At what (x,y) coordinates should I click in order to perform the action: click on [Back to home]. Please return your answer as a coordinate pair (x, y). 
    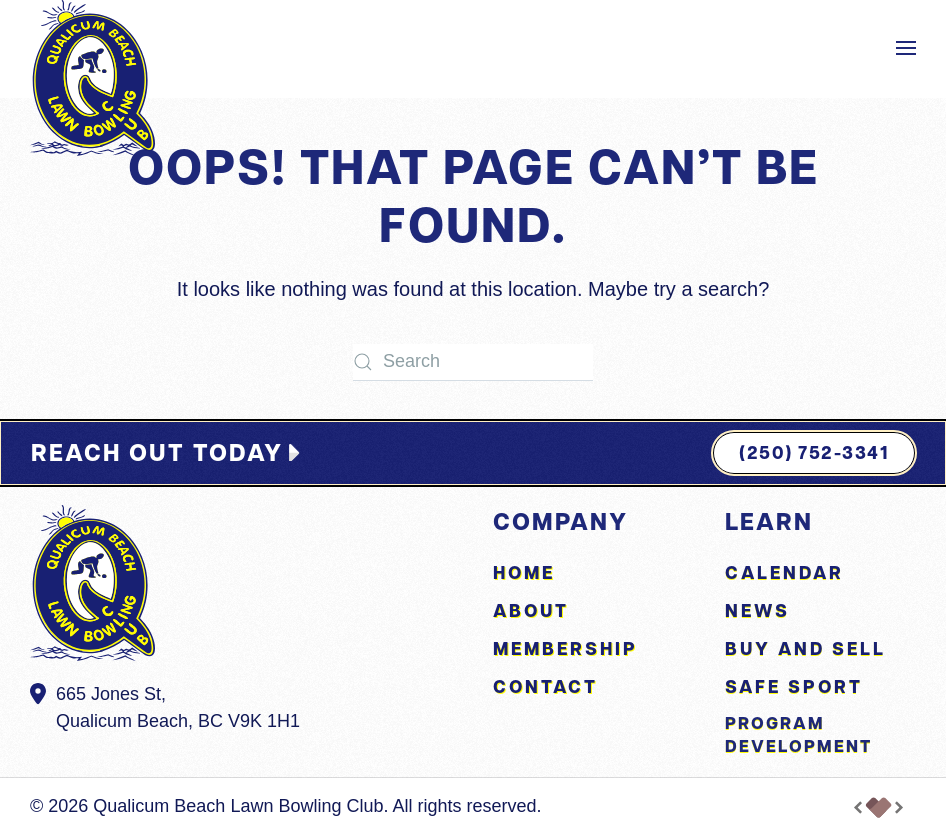
    Looking at the image, I should click on (92, 78).